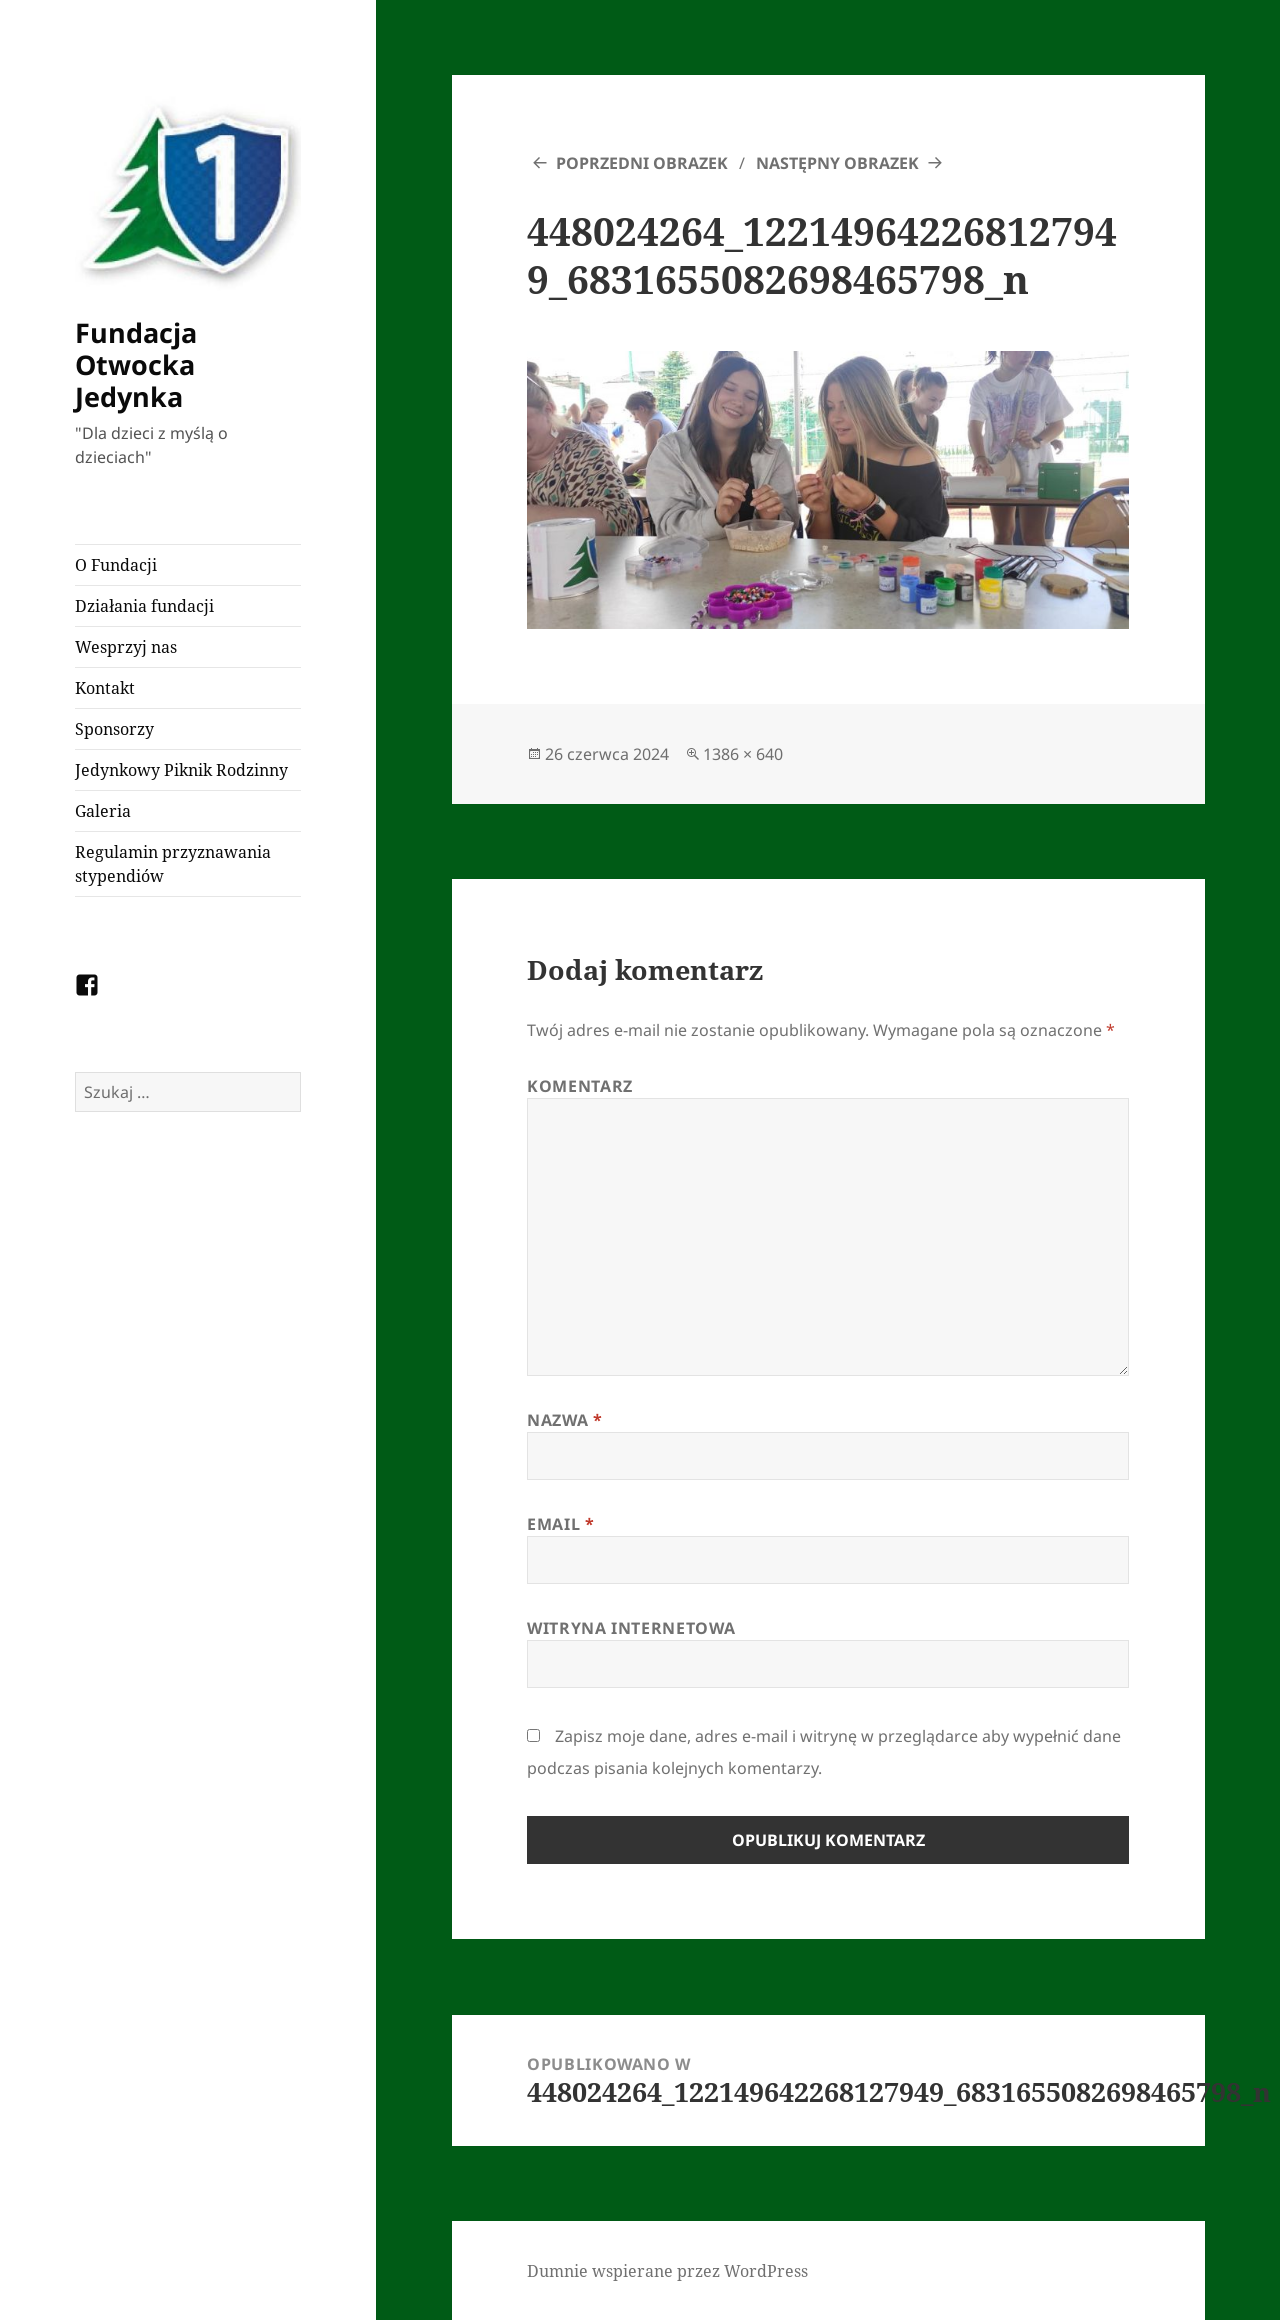 This screenshot has height=2320, width=1280. I want to click on Następny obrazek, so click(837, 163).